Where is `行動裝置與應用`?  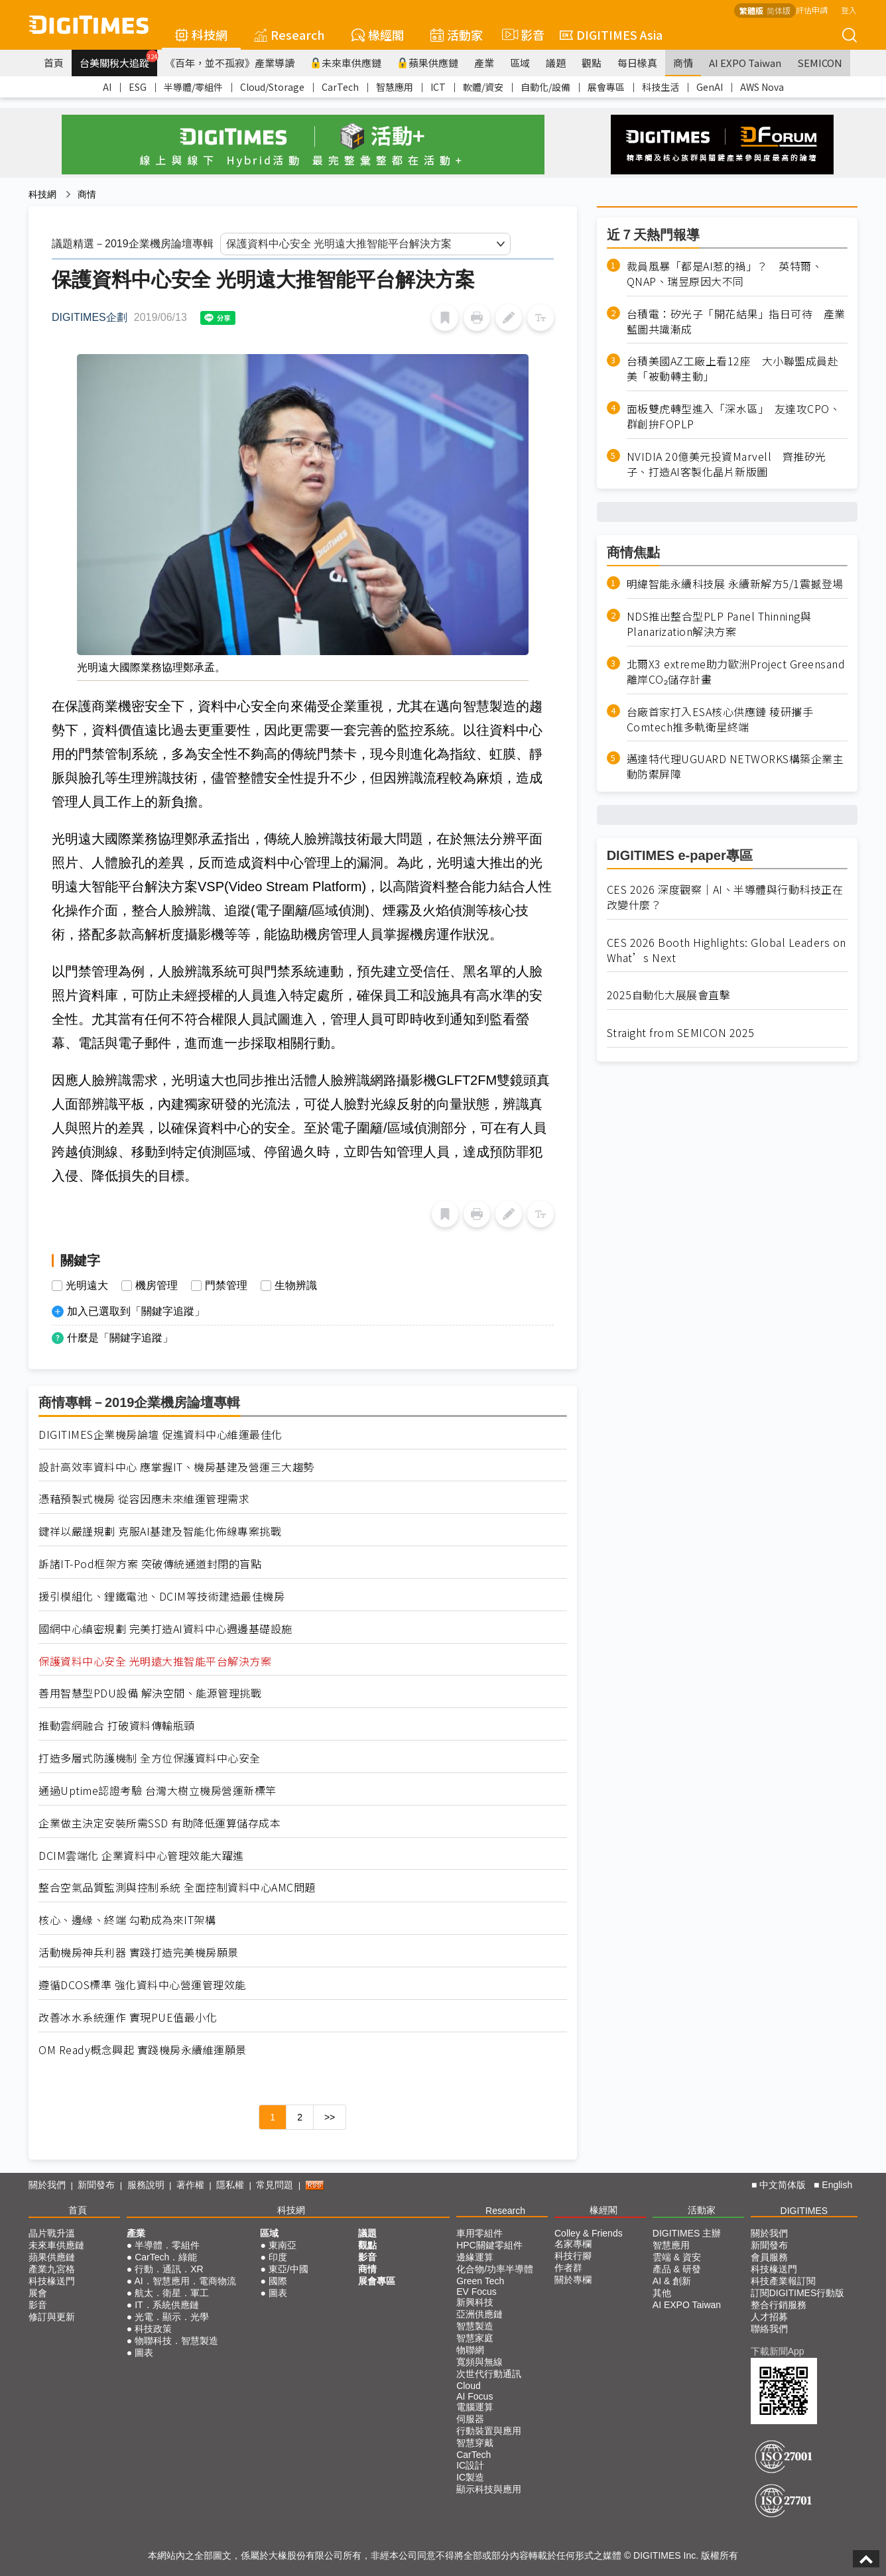
行動裝置與應用 is located at coordinates (488, 2430).